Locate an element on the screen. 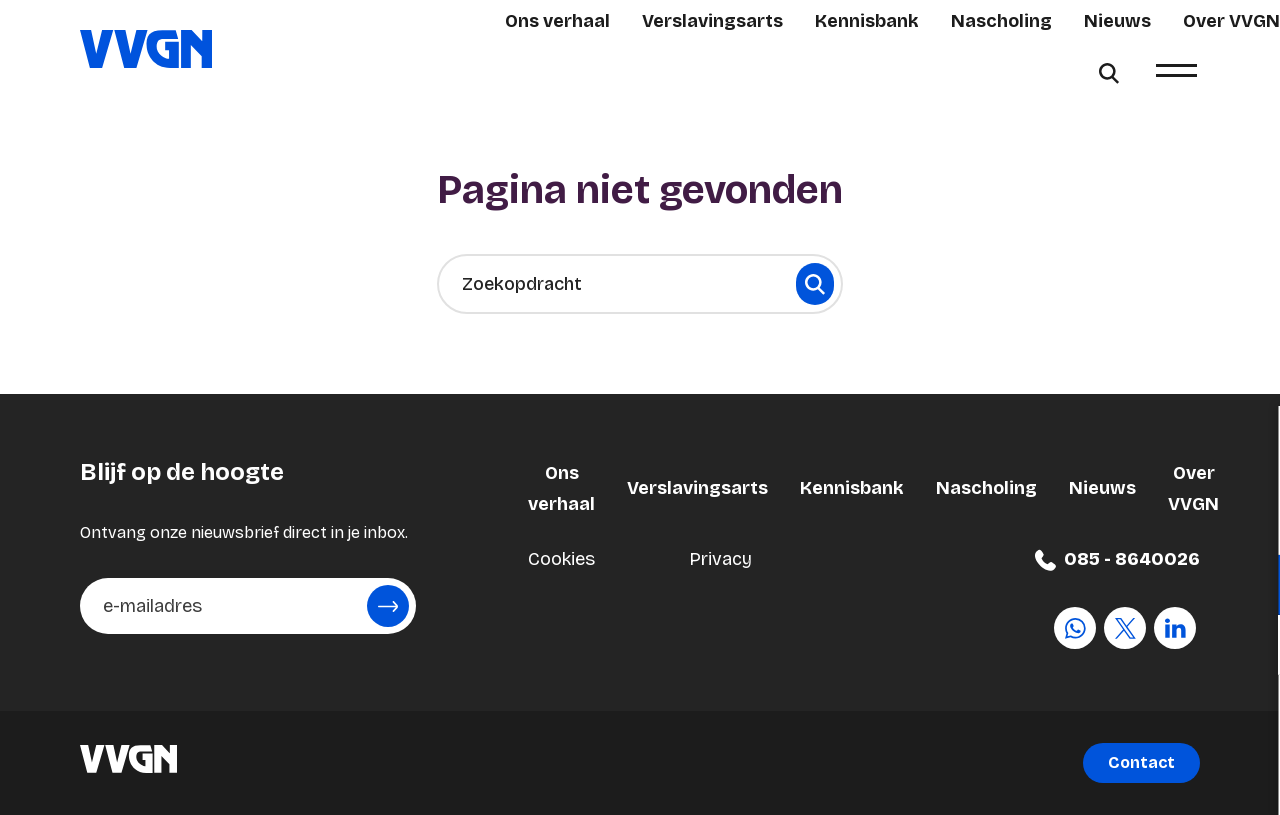 The image size is (1280, 815). Accepteer selectie is located at coordinates (1110, 777).